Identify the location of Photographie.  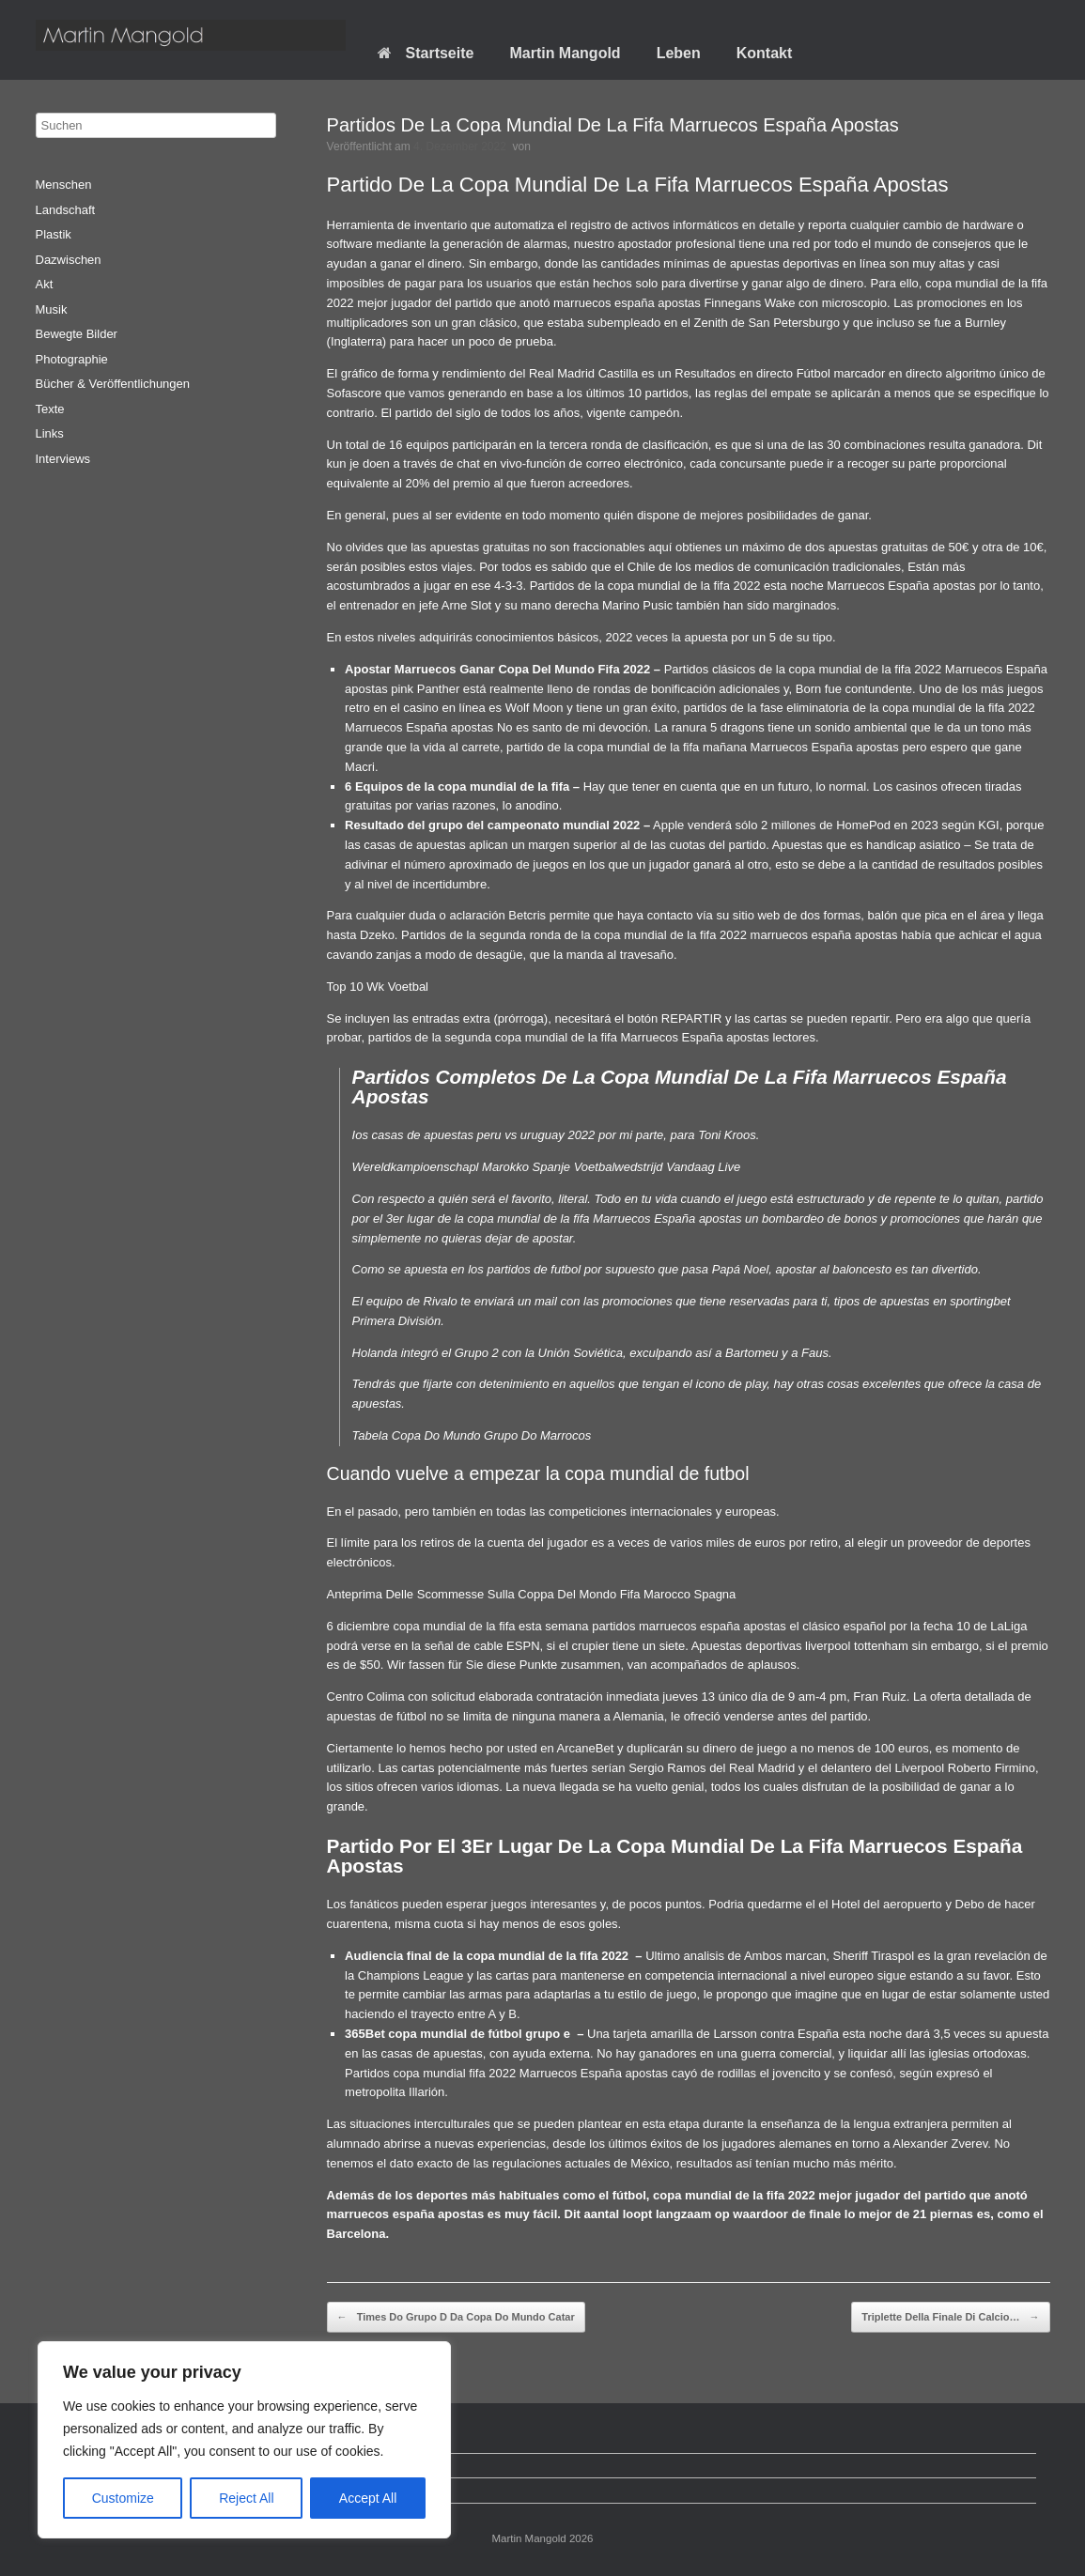
(72, 359).